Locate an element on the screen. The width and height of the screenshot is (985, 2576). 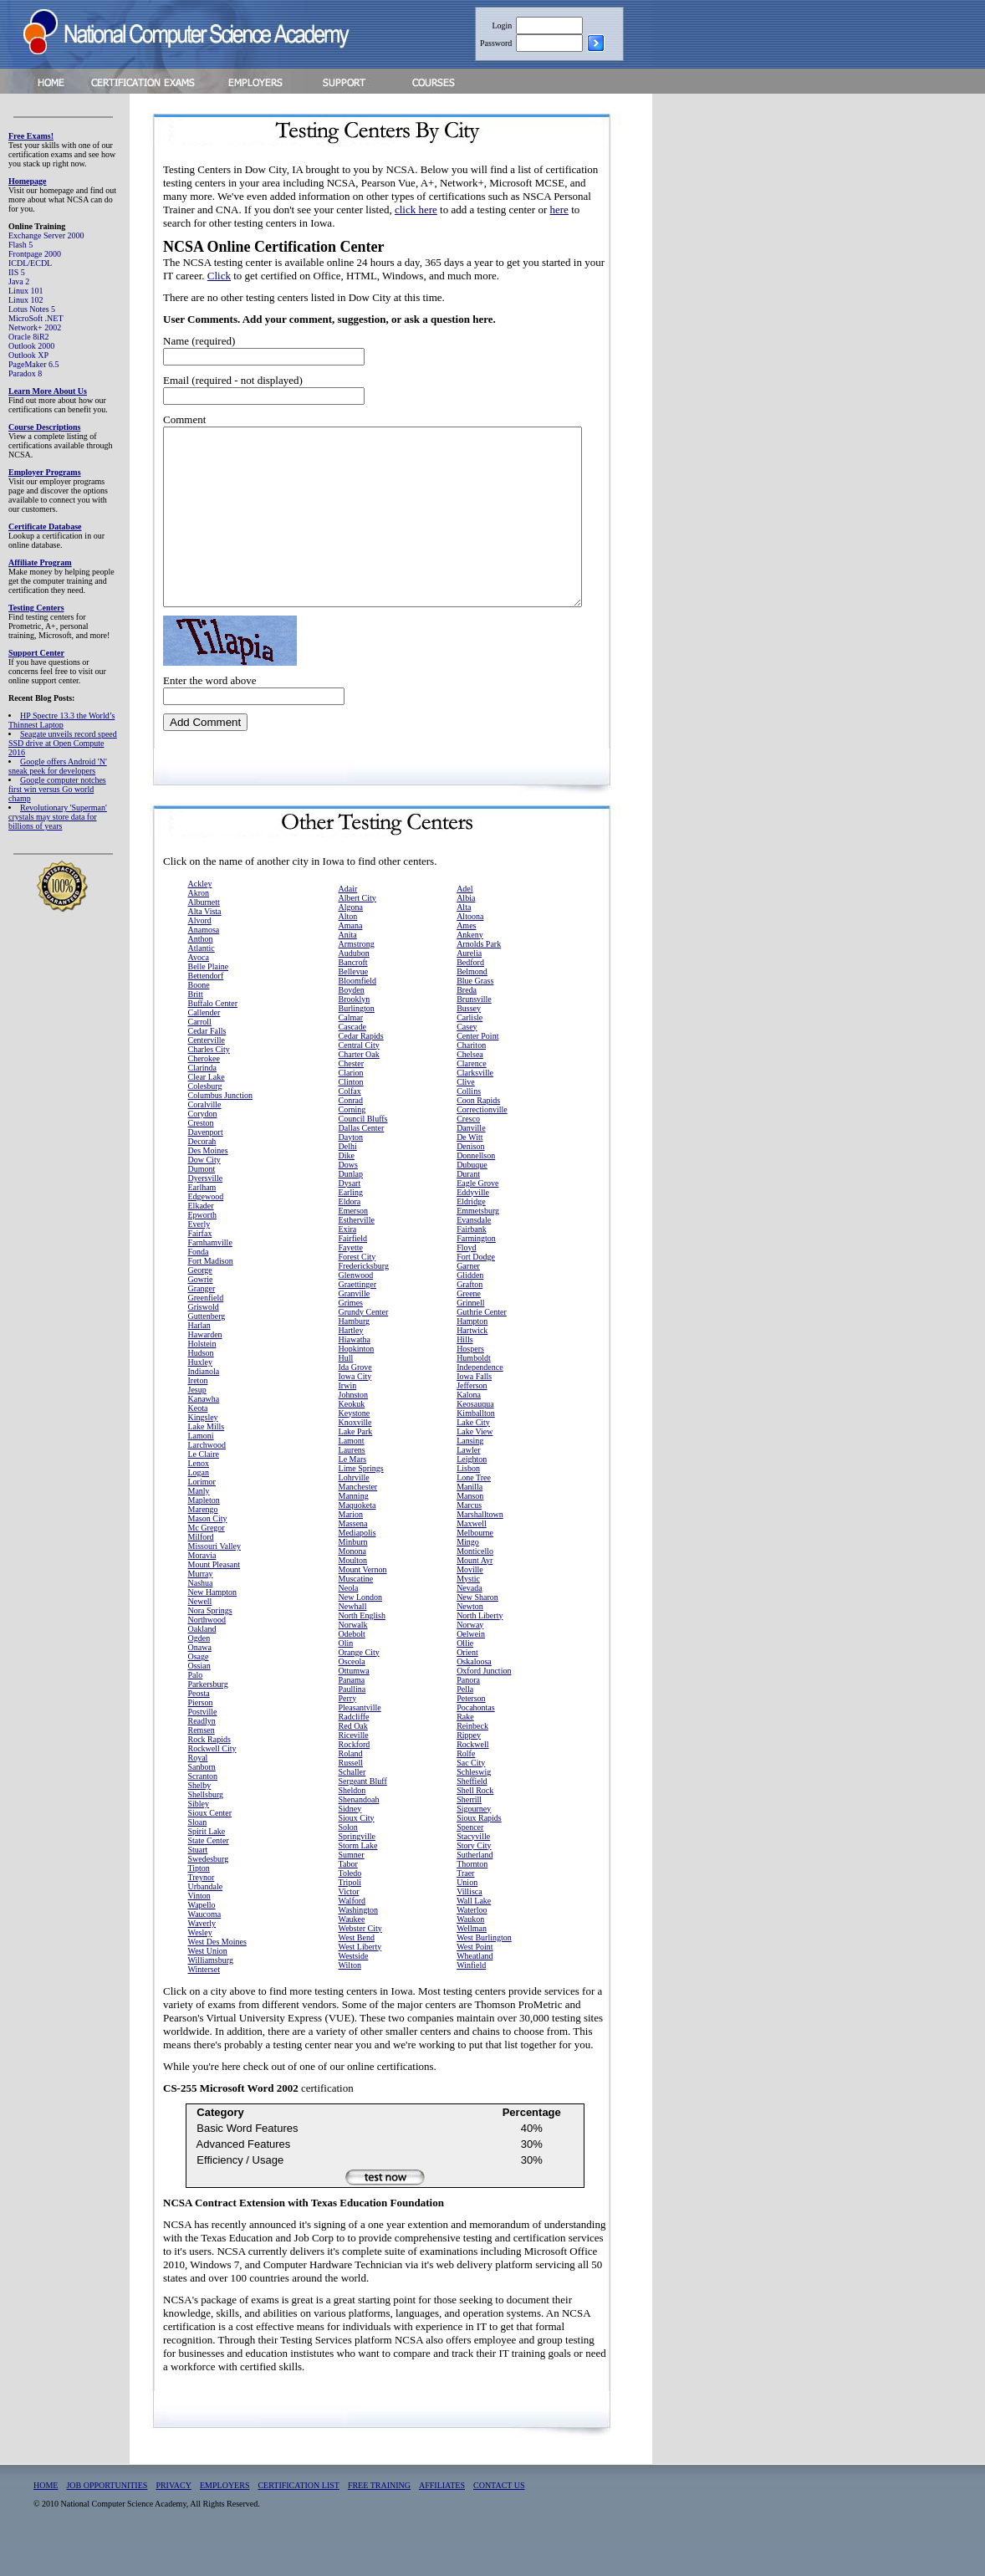
Estherville is located at coordinates (357, 1255).